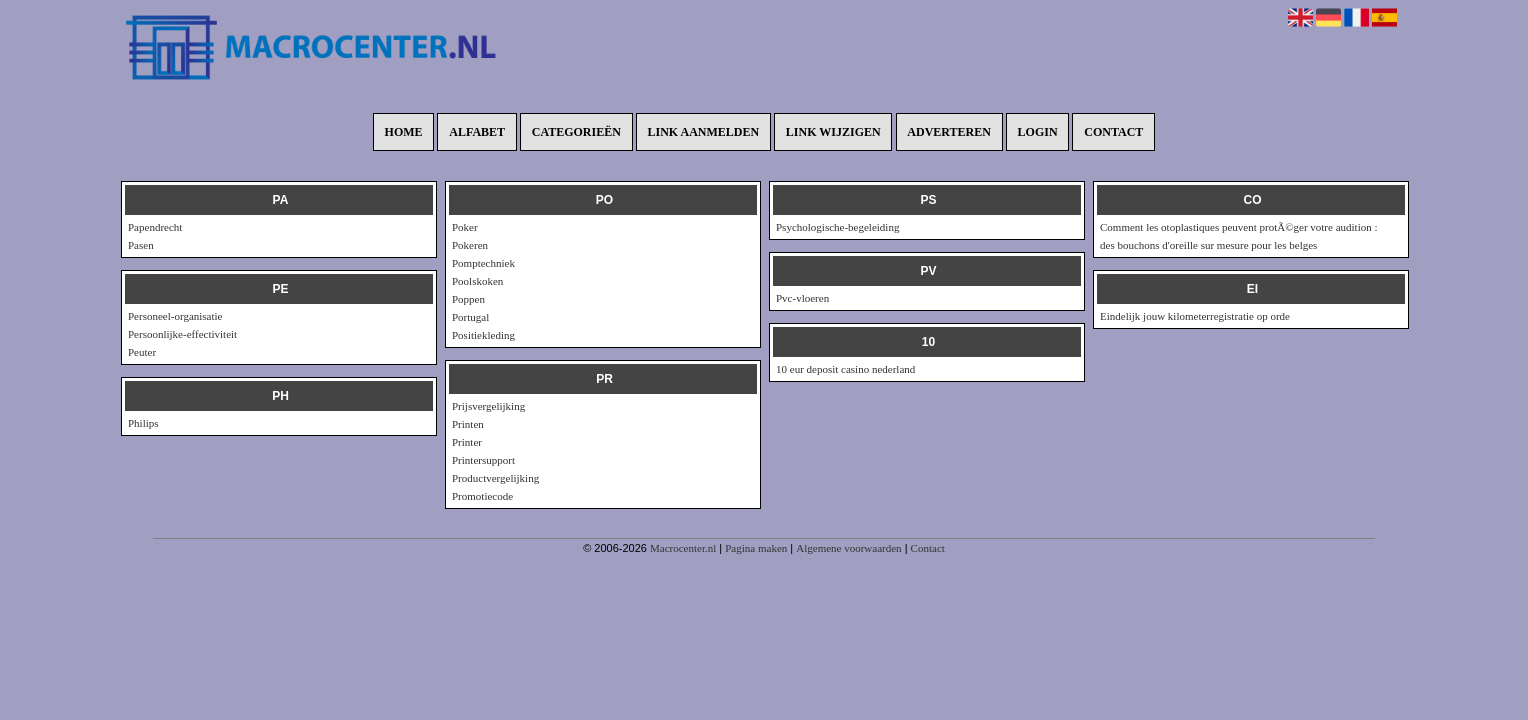 This screenshot has width=1528, height=720. What do you see at coordinates (182, 334) in the screenshot?
I see `Persoonlijke-effectiviteit` at bounding box center [182, 334].